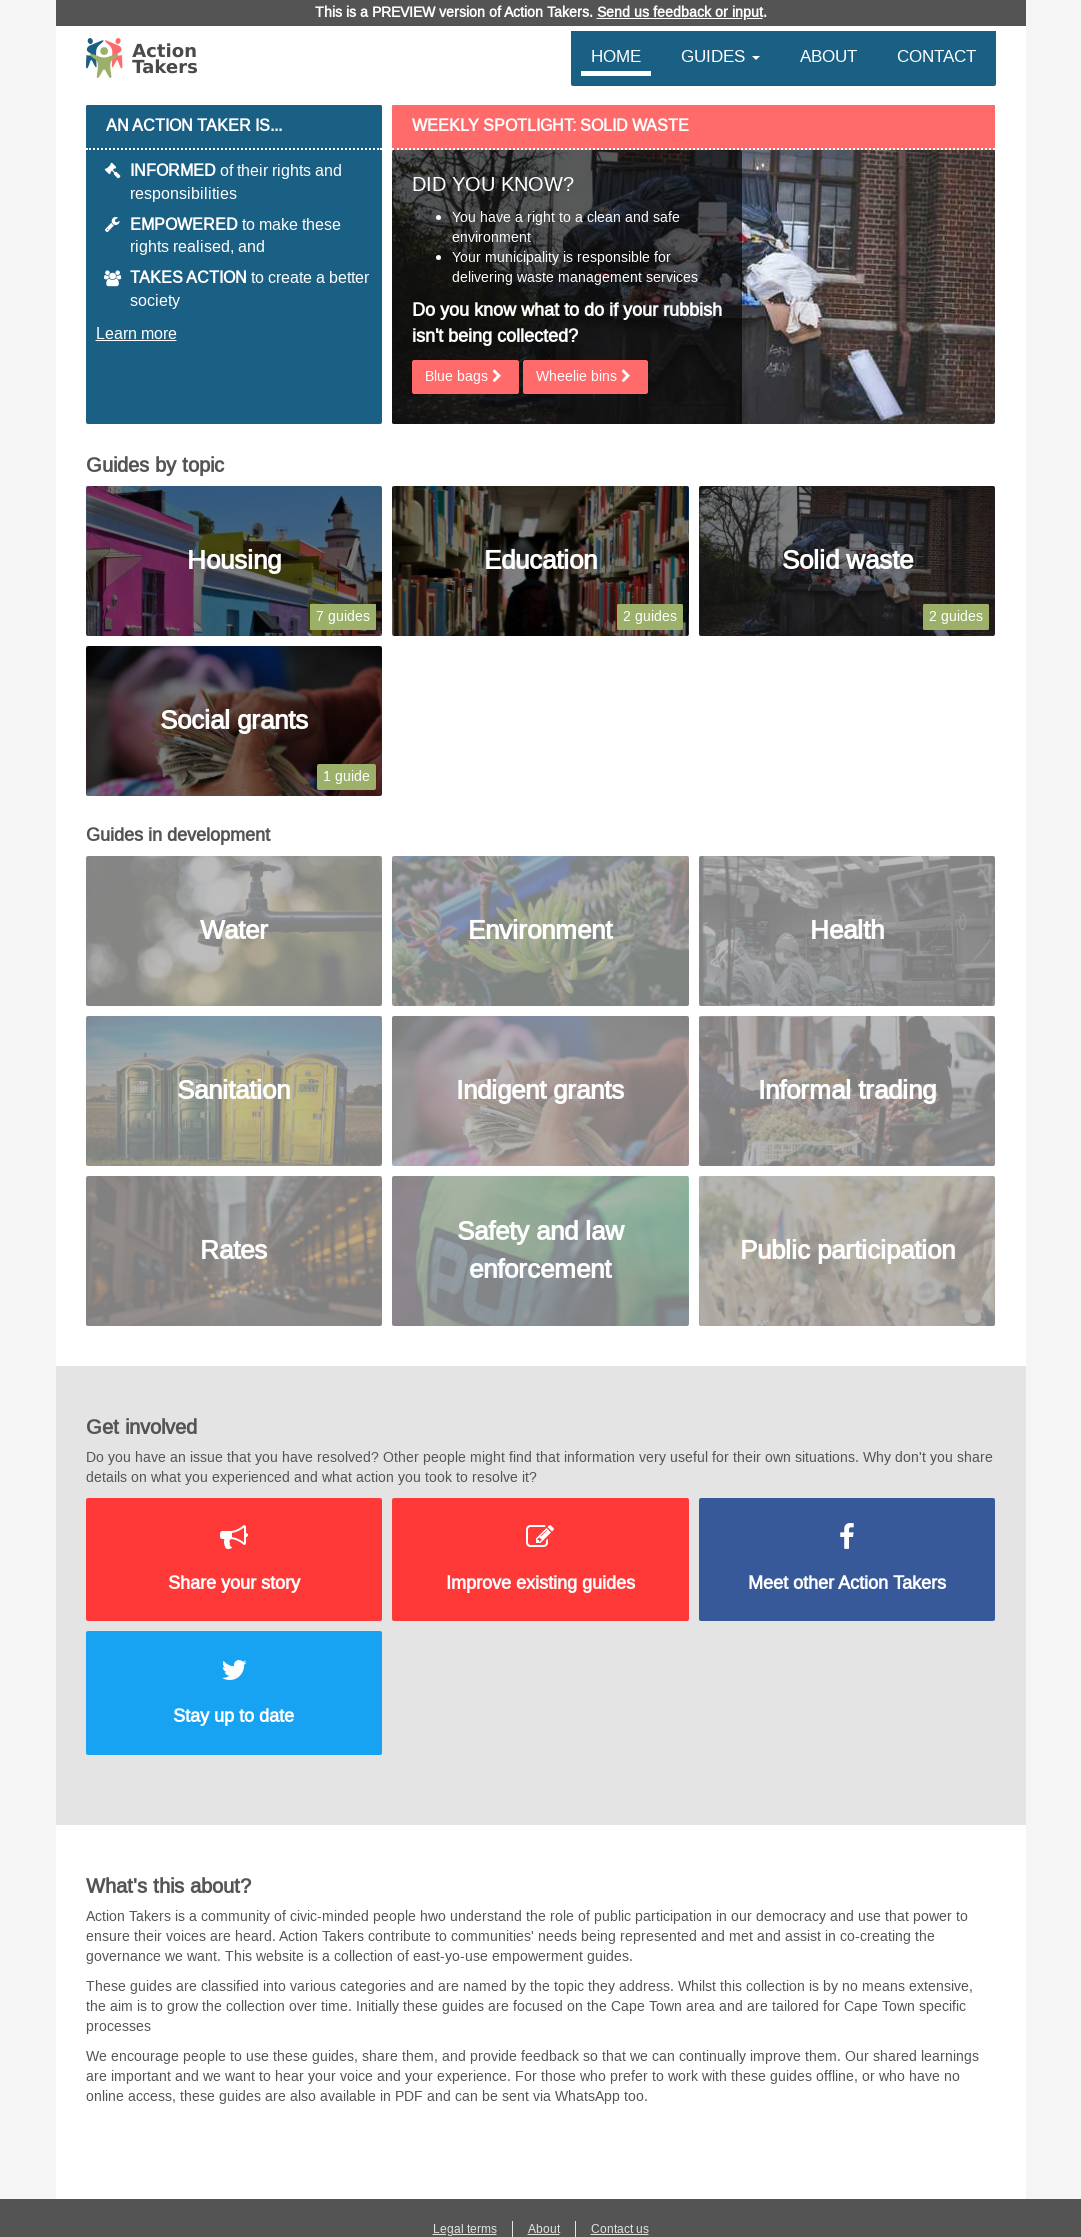  I want to click on Blue bags, so click(465, 376).